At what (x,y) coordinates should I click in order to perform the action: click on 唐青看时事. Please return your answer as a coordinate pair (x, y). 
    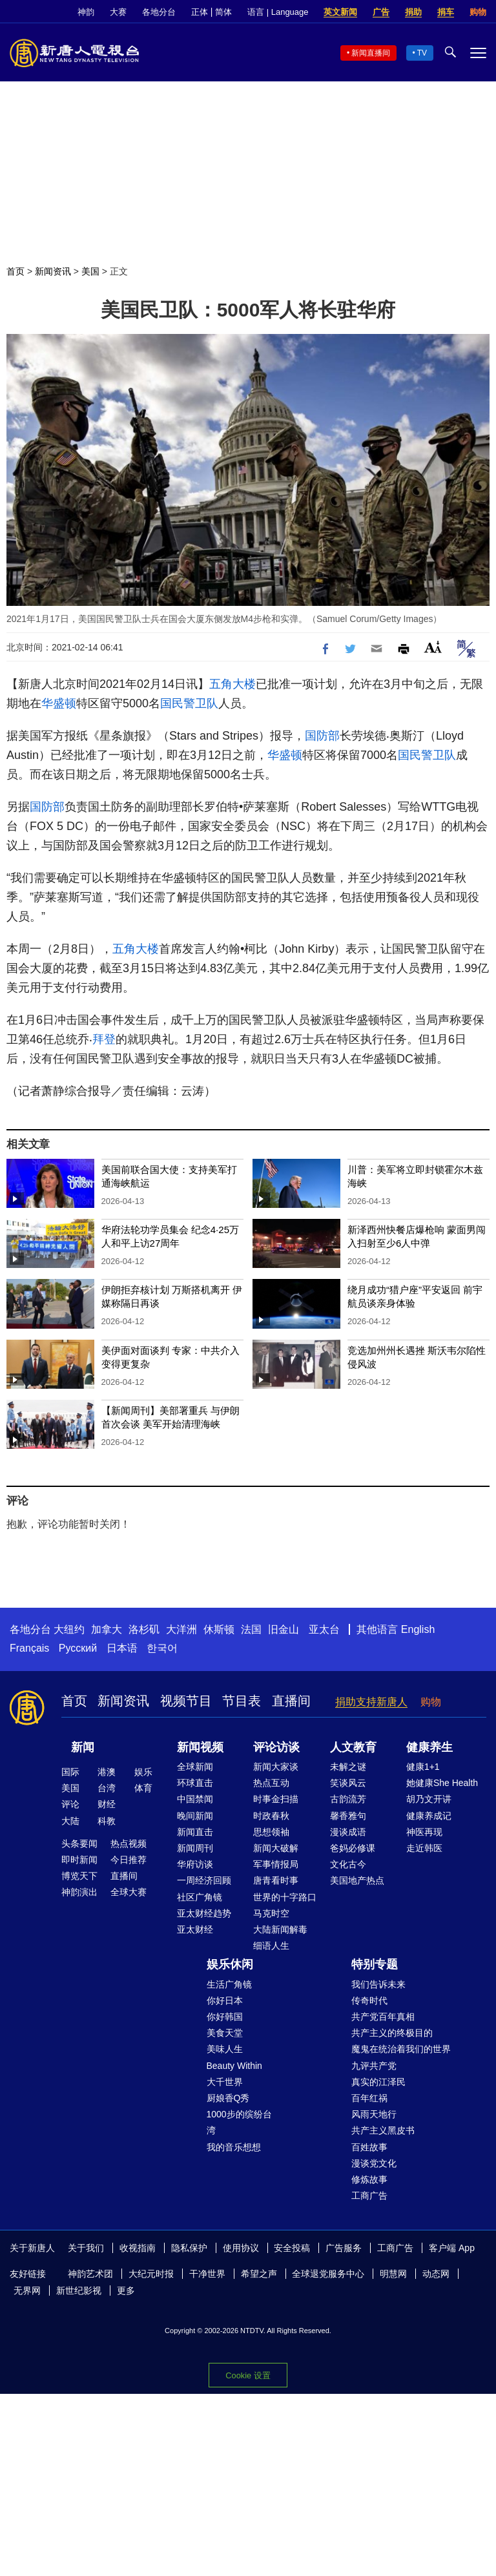
    Looking at the image, I should click on (275, 1880).